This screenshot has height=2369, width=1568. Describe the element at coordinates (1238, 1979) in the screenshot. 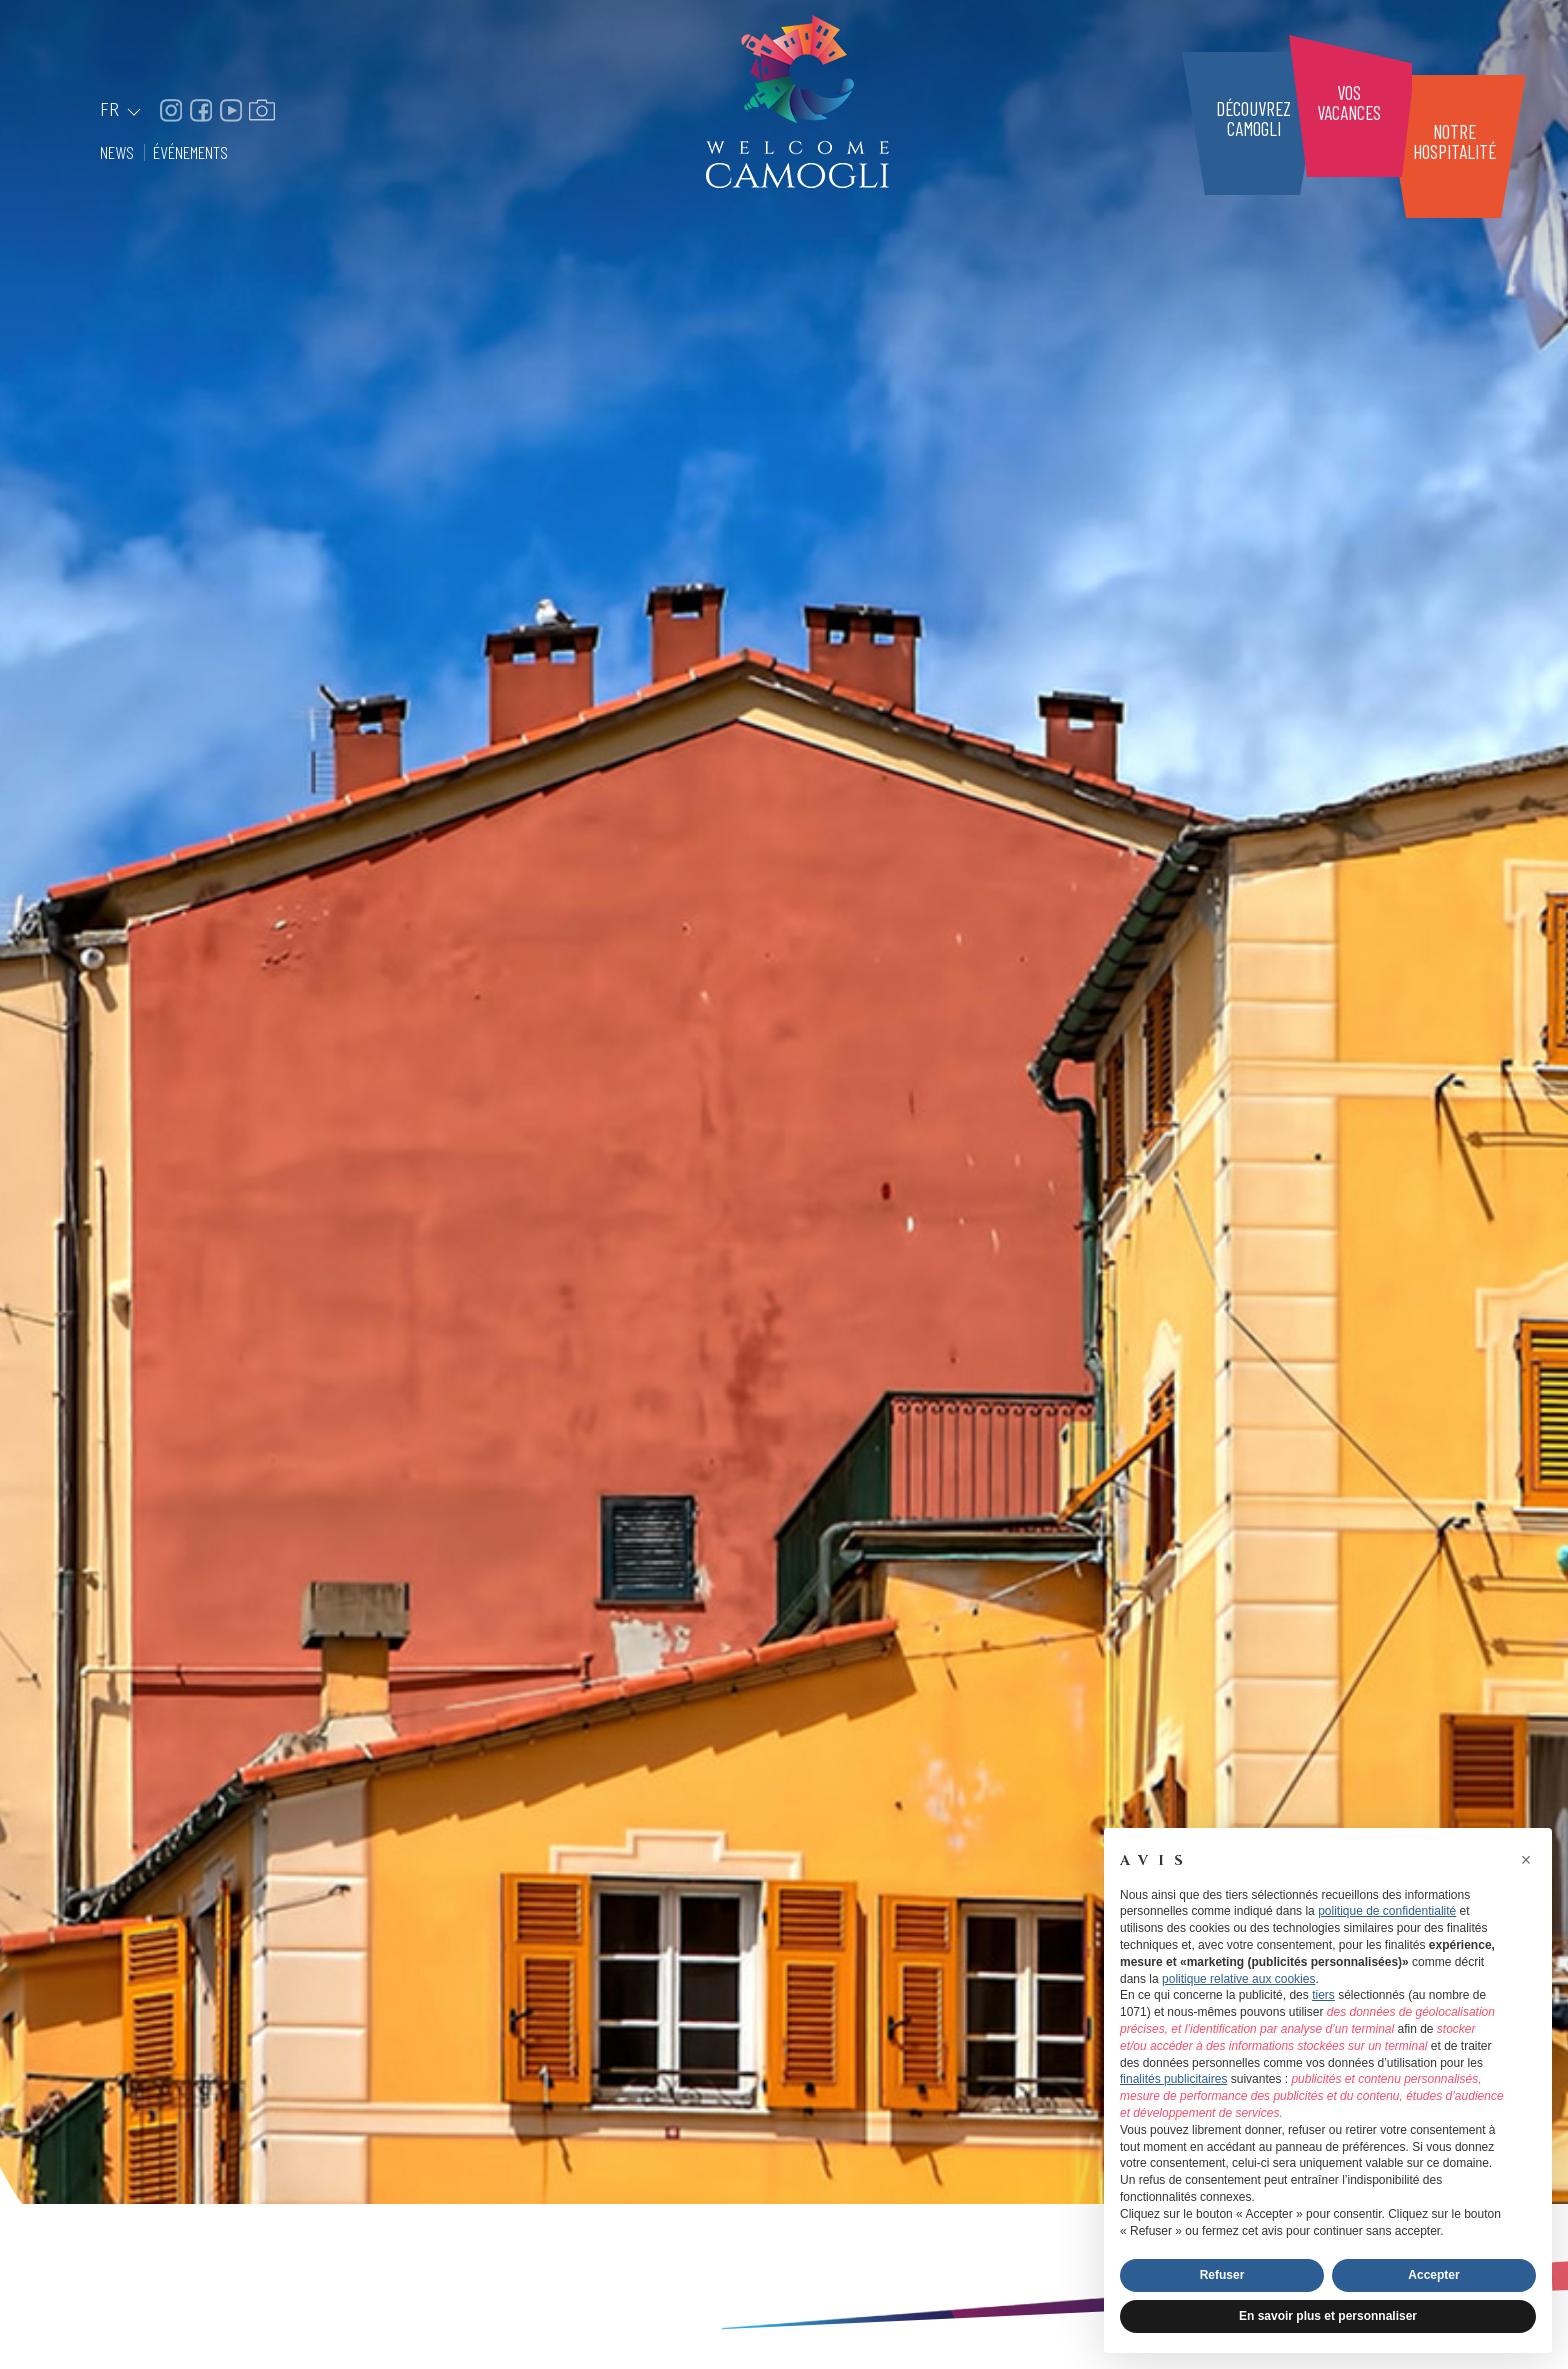

I see `politique relative aux cookies [button]` at that location.